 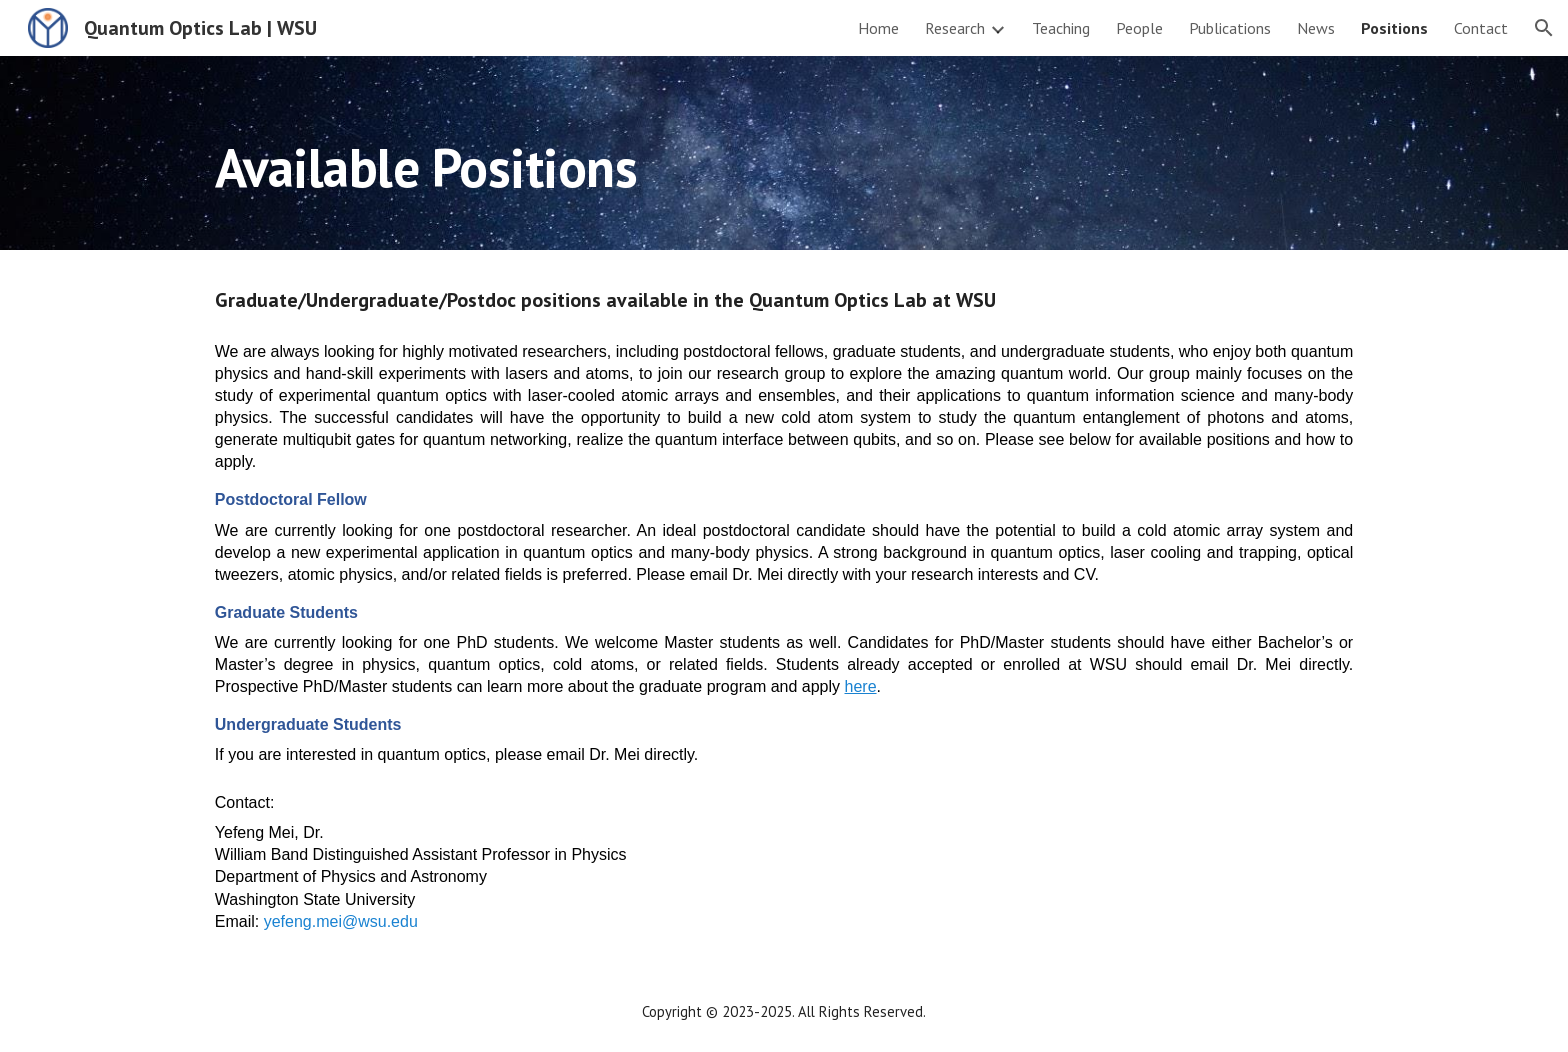 I want to click on Home [link], so click(x=878, y=28).